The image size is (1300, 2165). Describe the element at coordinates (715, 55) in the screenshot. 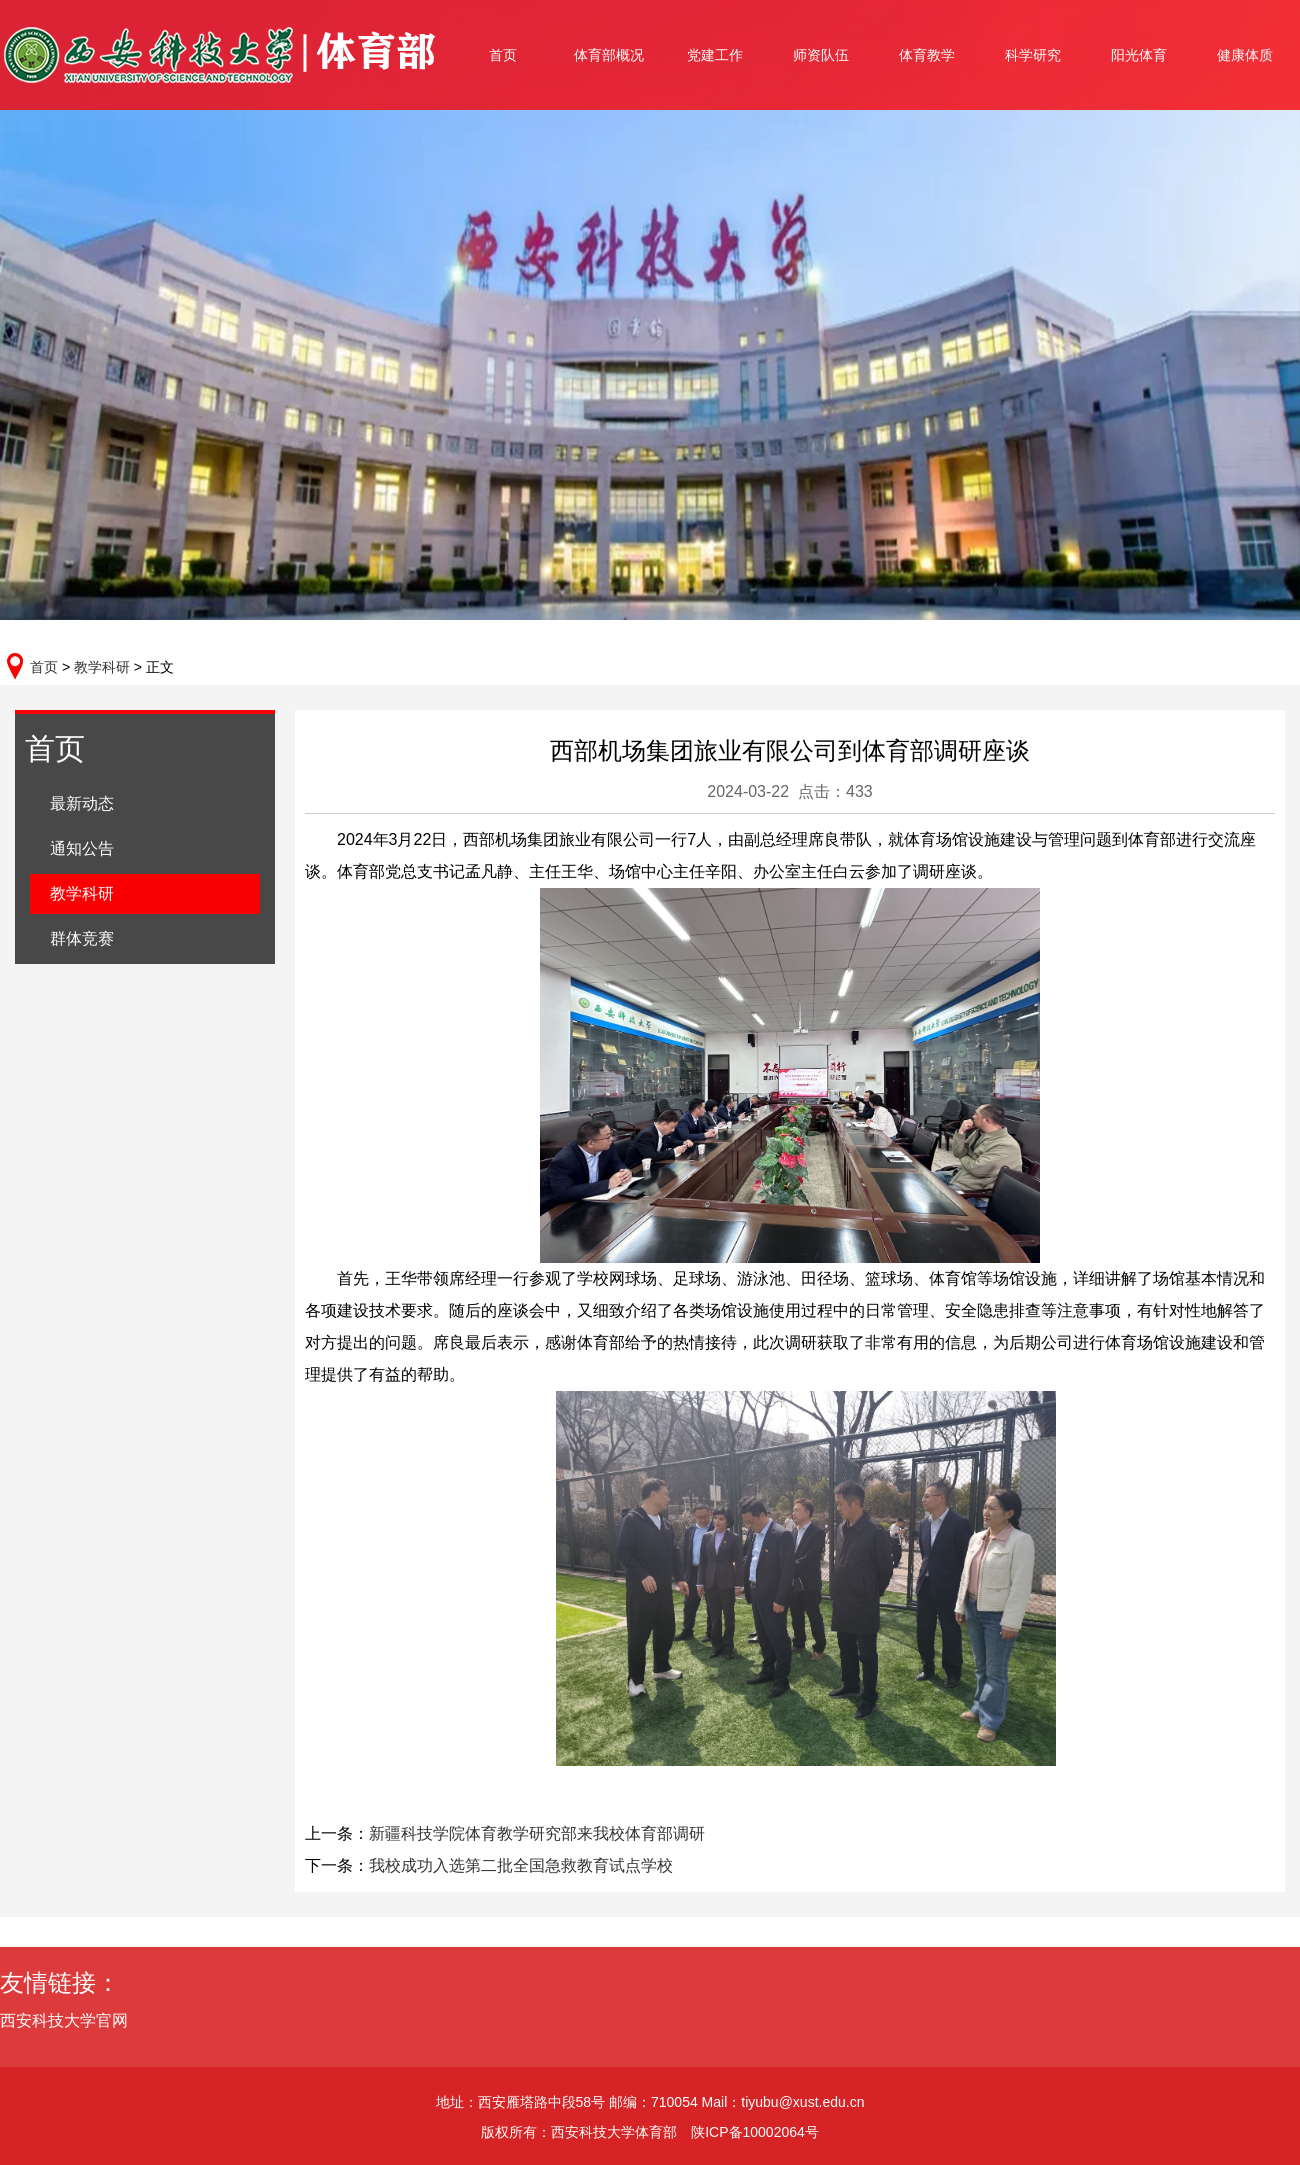

I see `党建工作` at that location.